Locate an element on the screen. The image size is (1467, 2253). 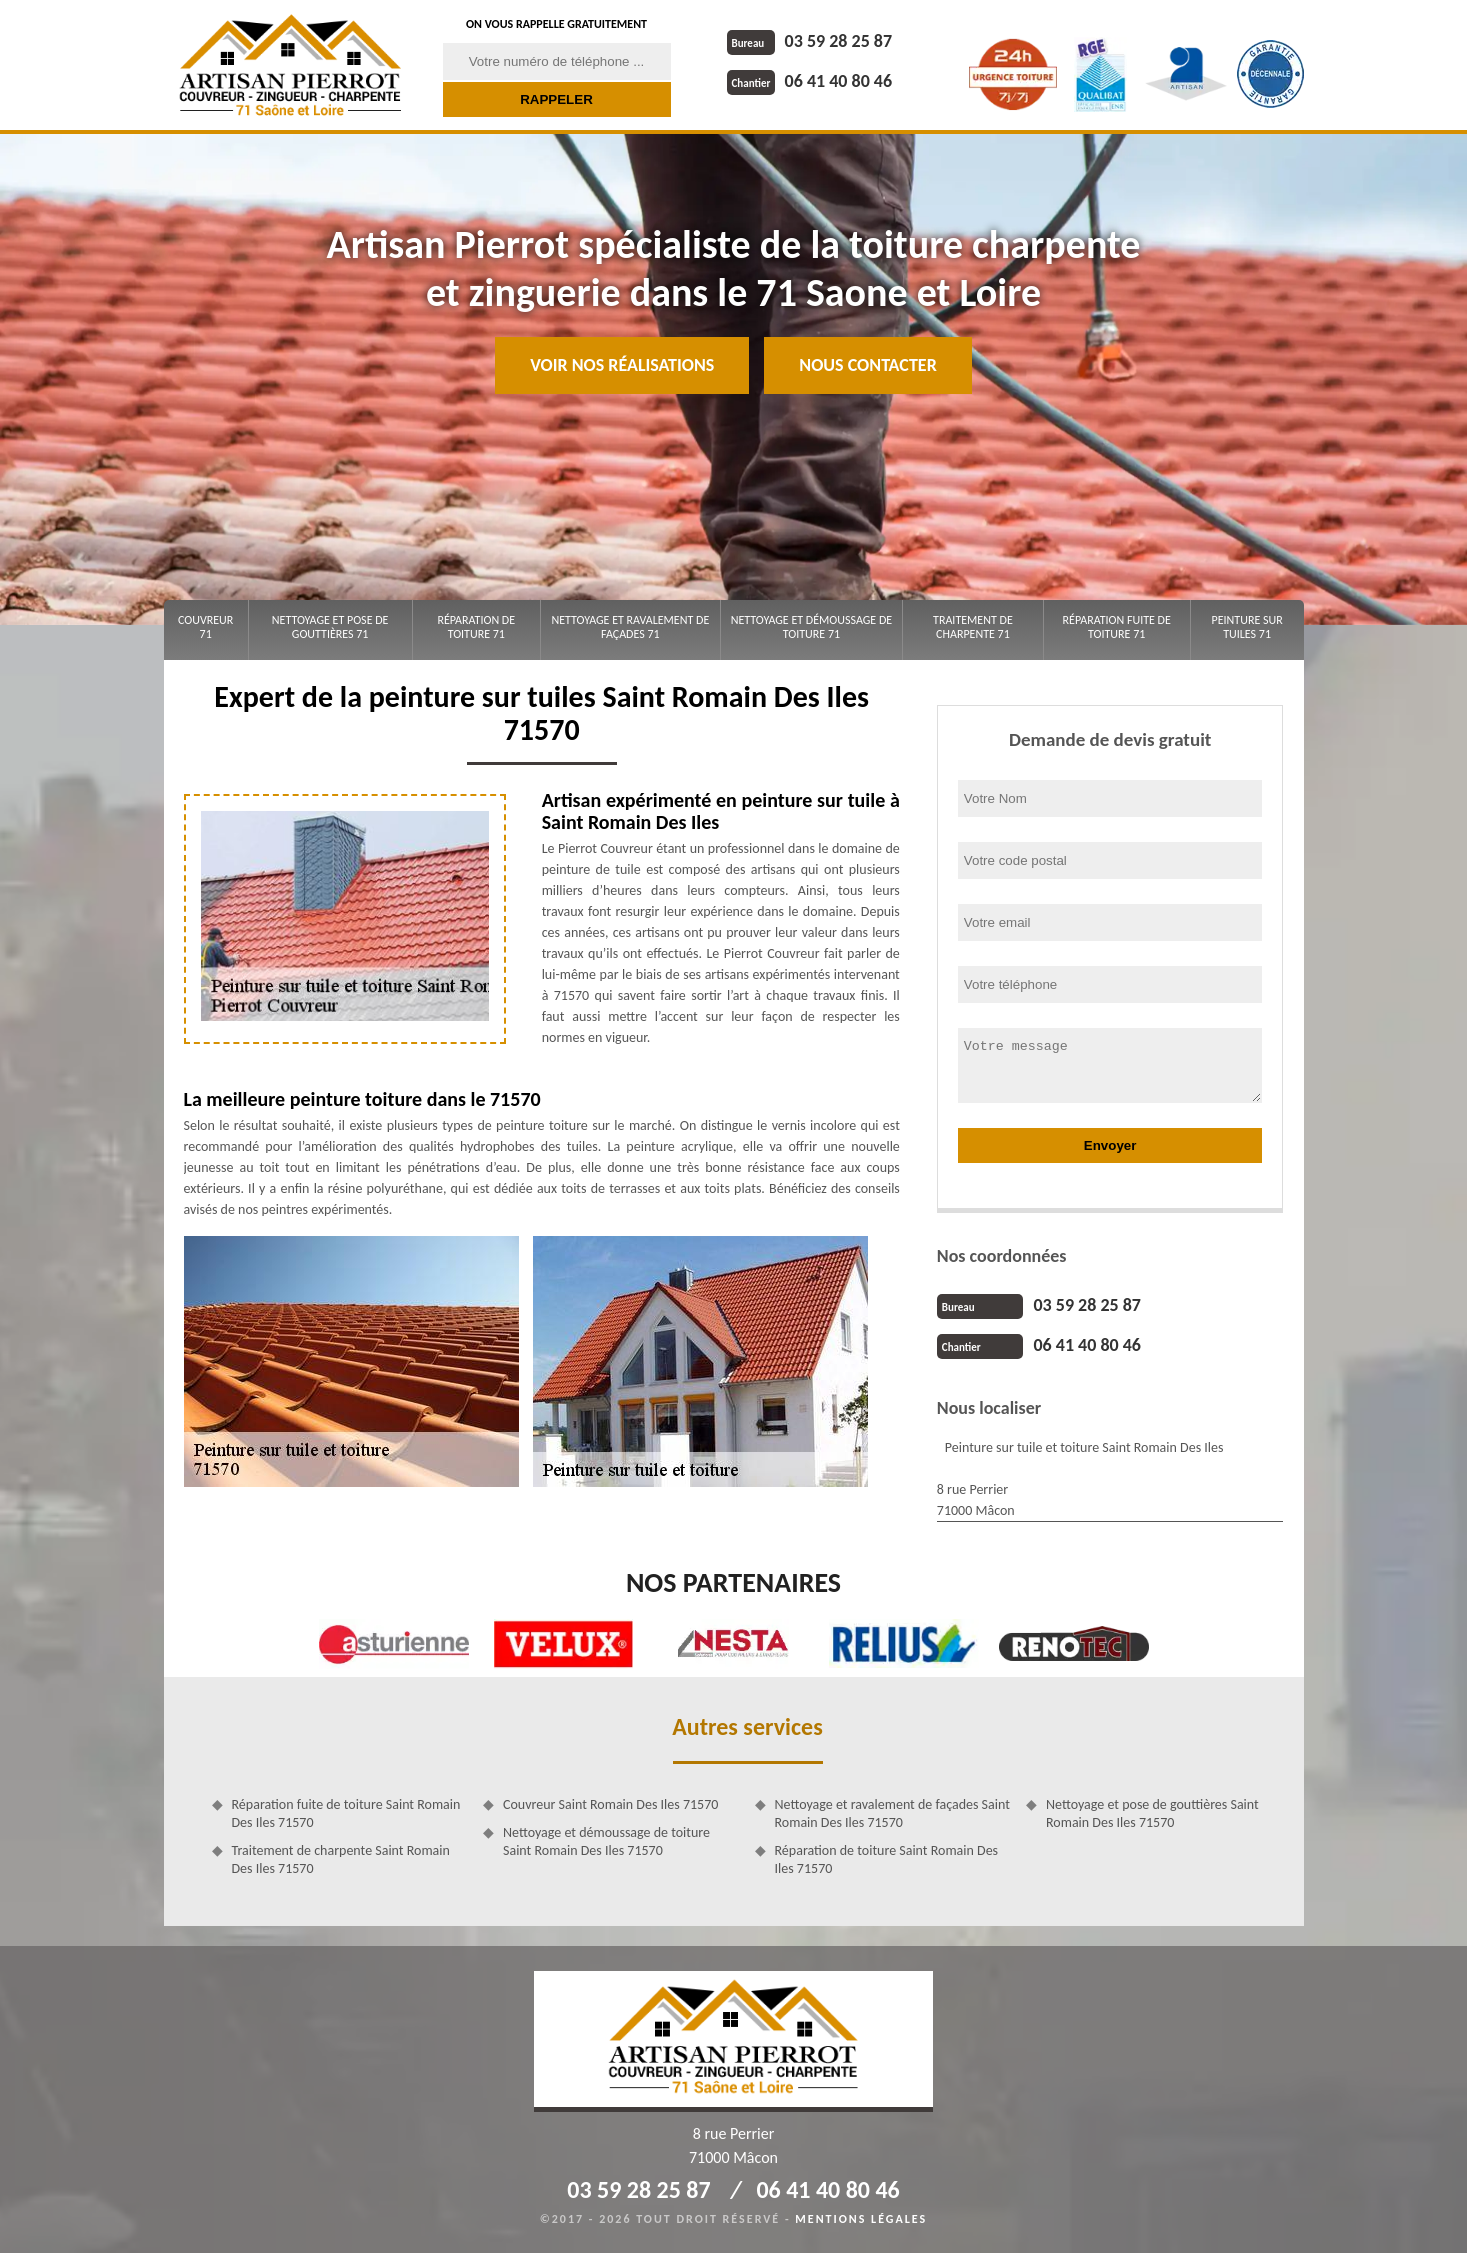
Nettoyage et pose de gouttières Saint Romain Des Iles 71570 is located at coordinates (1152, 1813).